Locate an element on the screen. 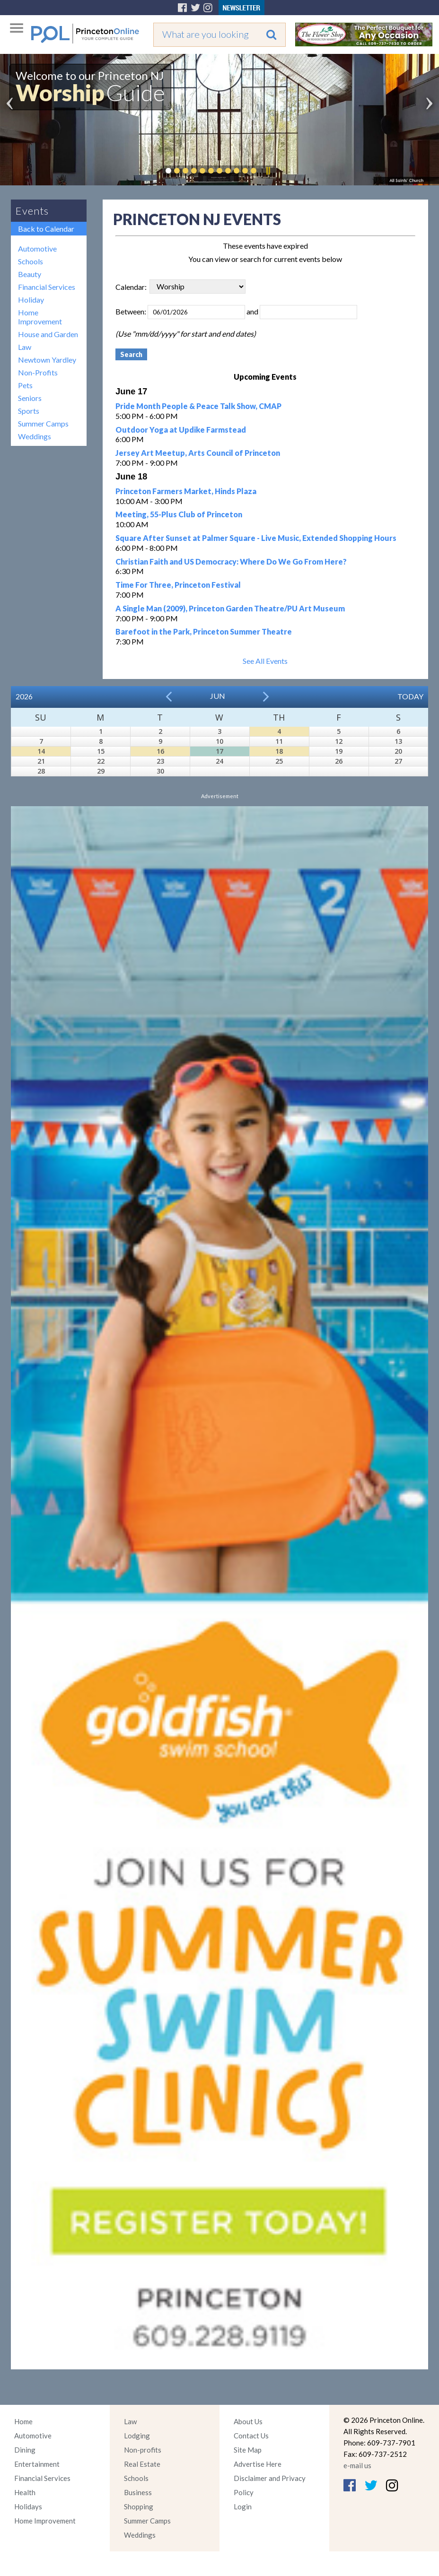 The width and height of the screenshot is (439, 2576). A Single Man (2009), Princeton Garden Theatre/PU Art Museum is located at coordinates (230, 608).